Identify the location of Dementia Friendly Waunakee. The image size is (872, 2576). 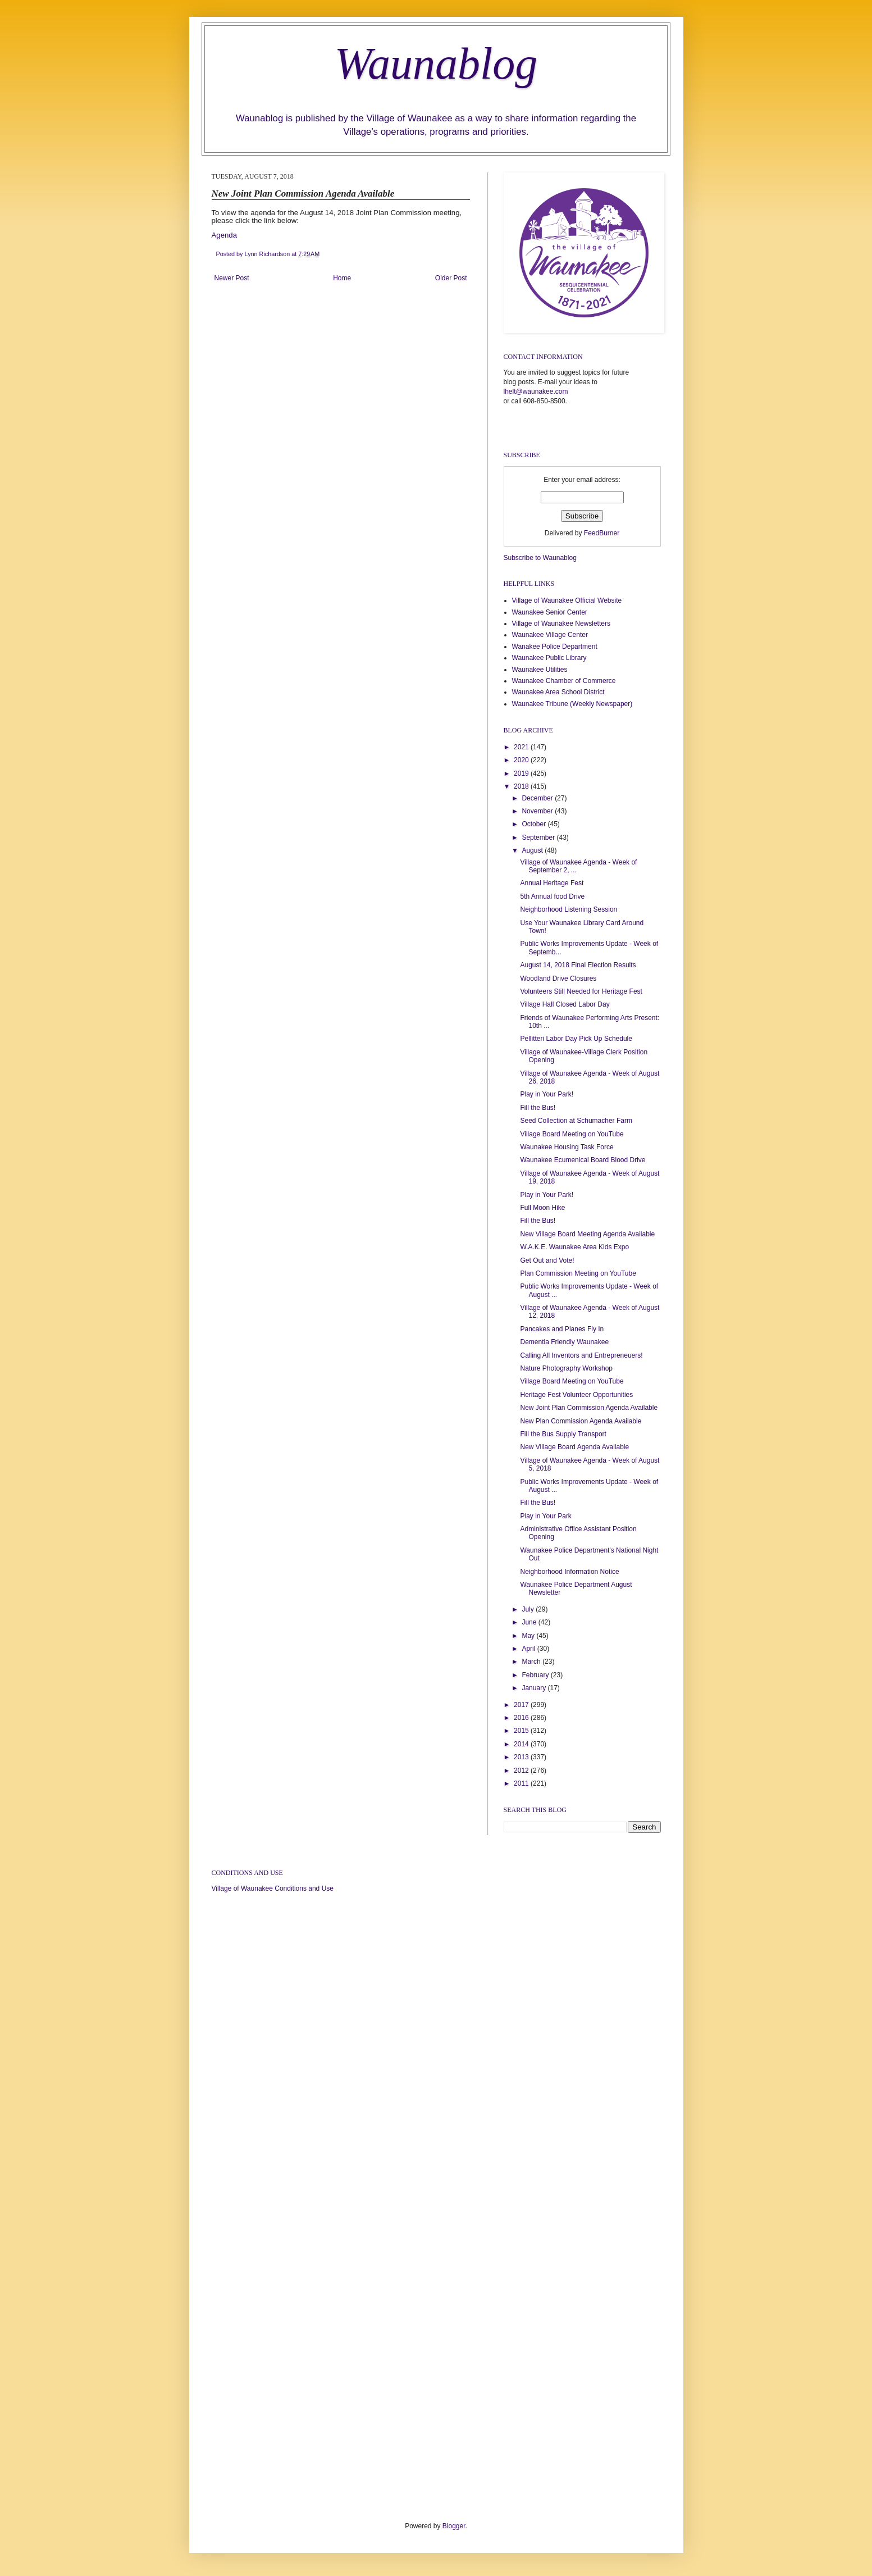
(564, 1342).